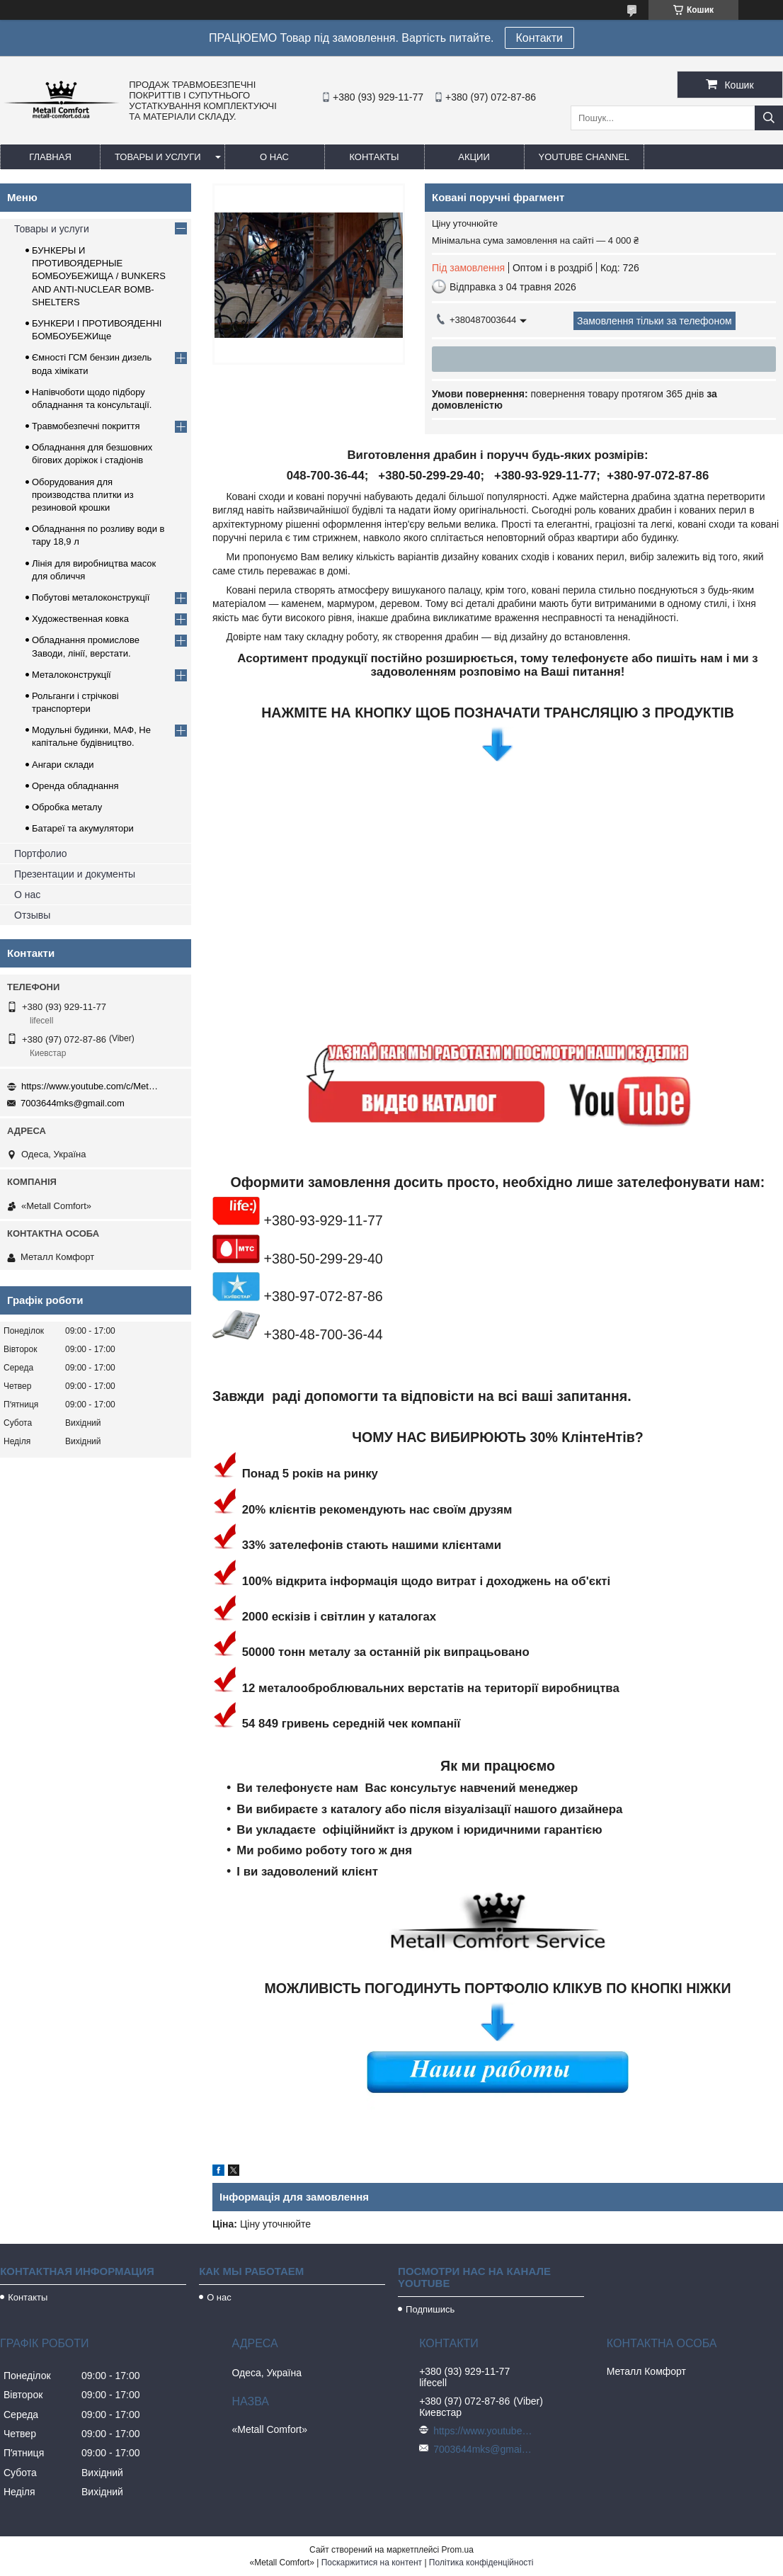  What do you see at coordinates (90, 597) in the screenshot?
I see `Побутові металоконструкції` at bounding box center [90, 597].